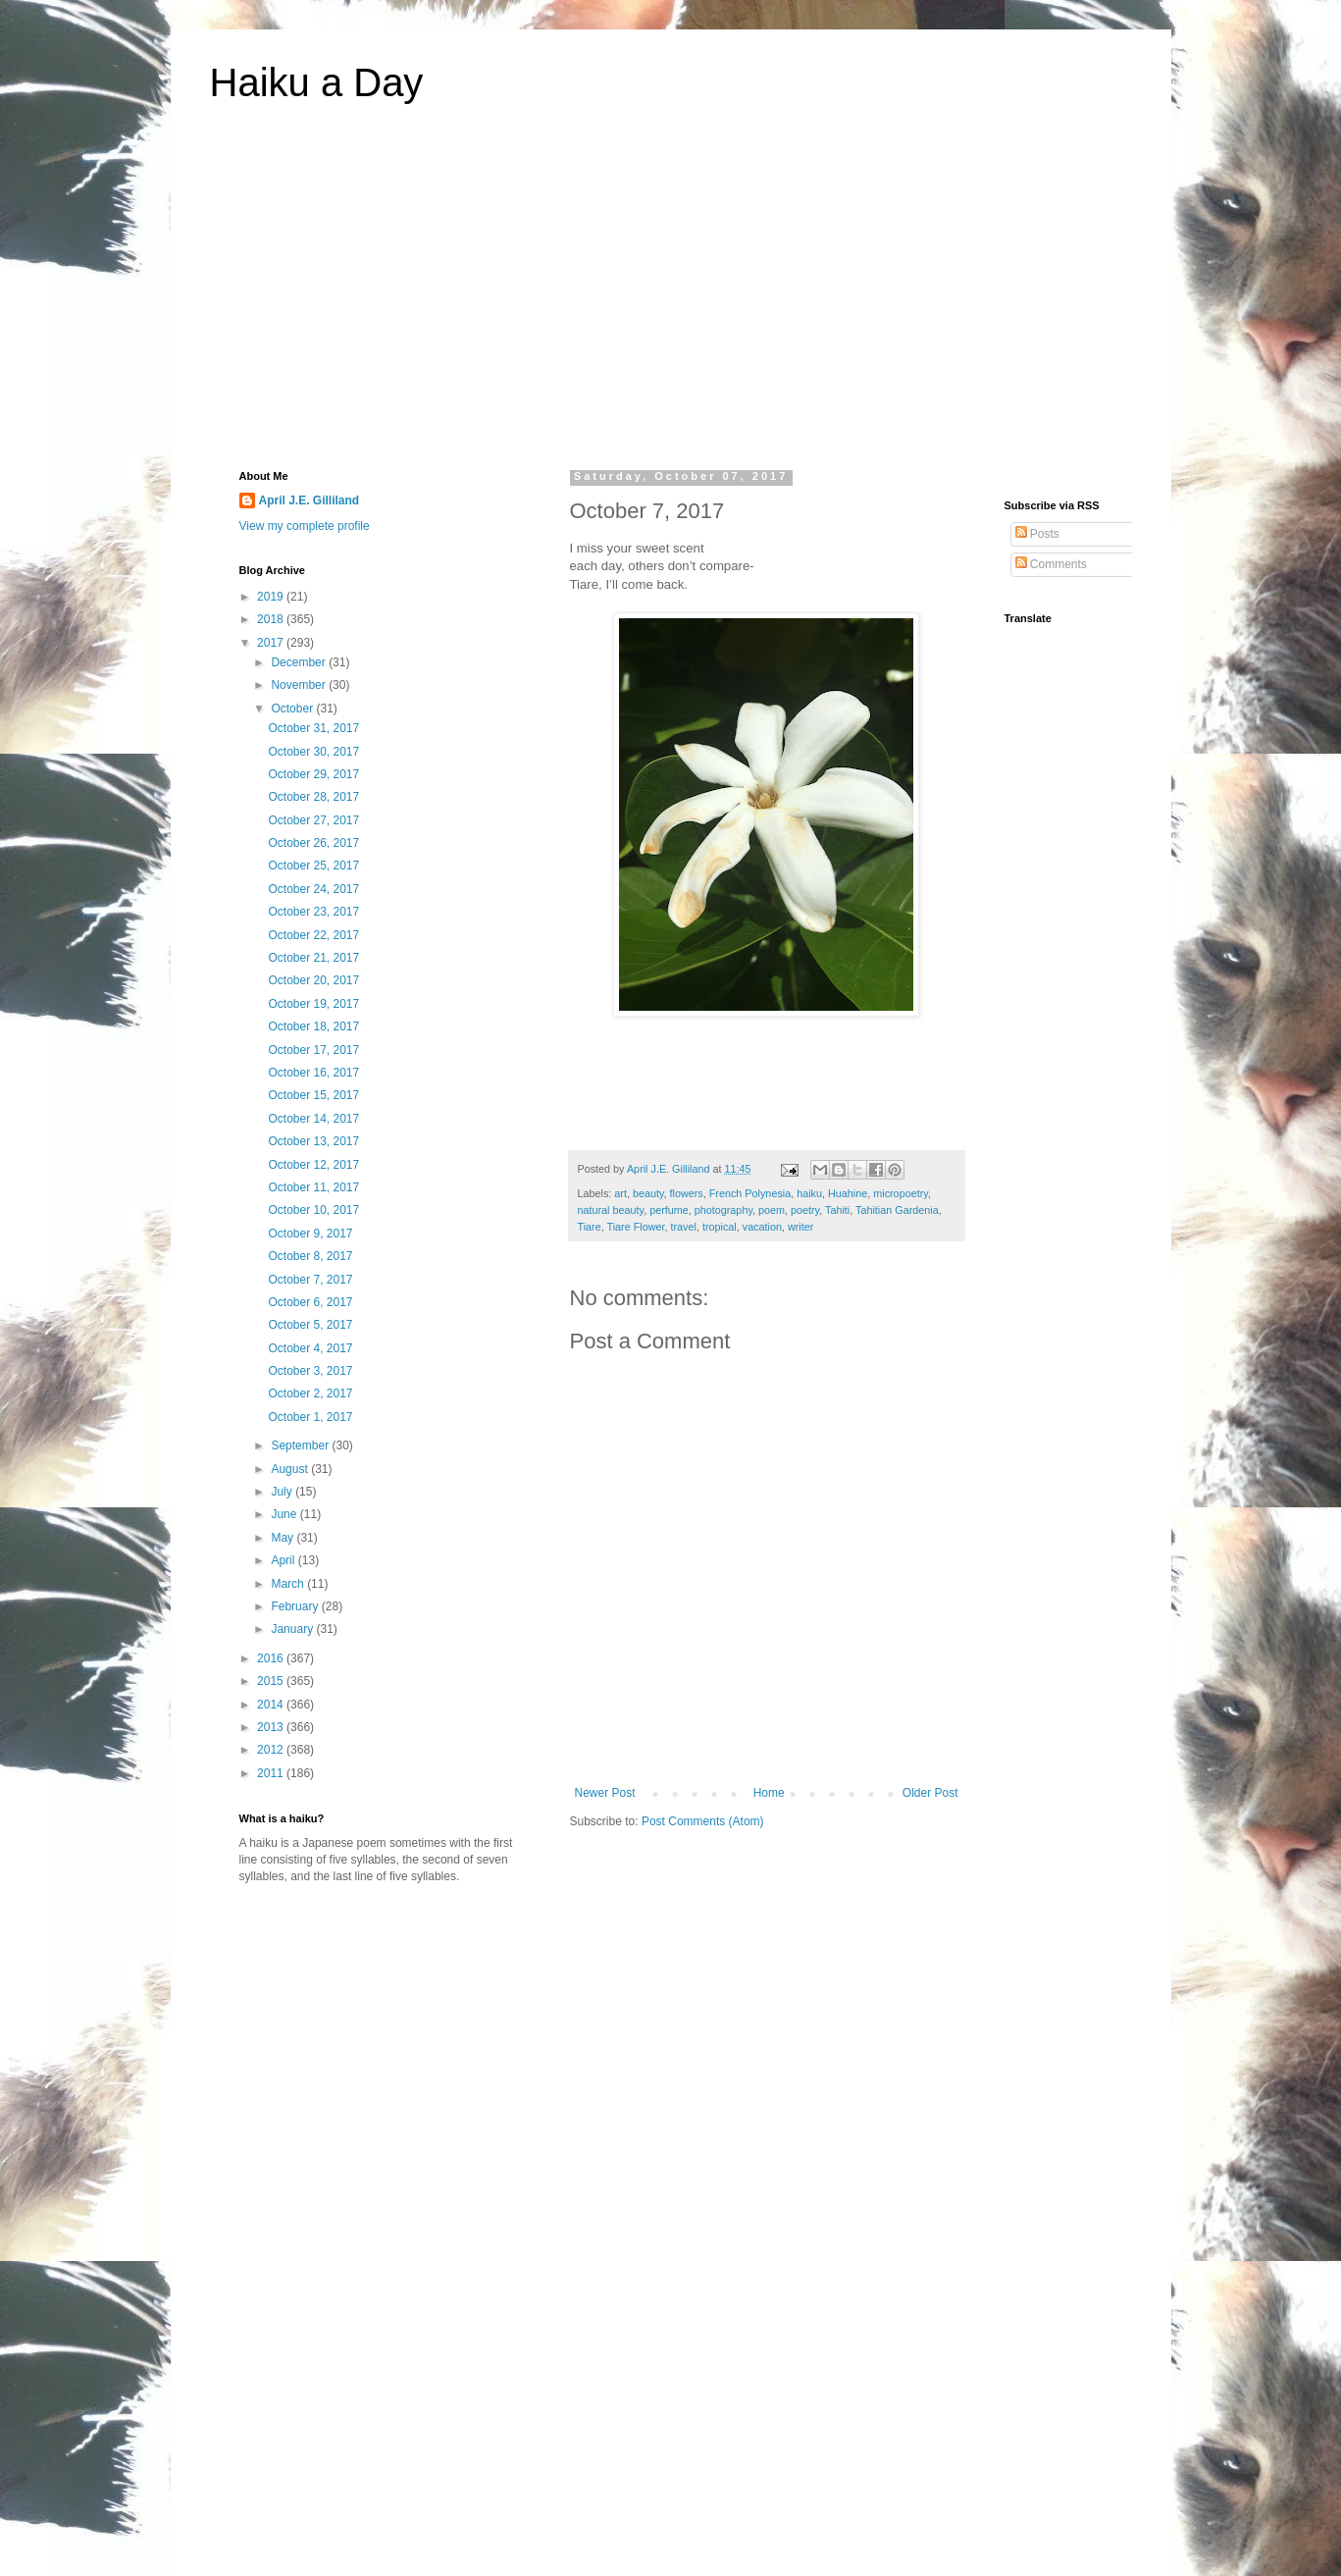 The height and width of the screenshot is (2576, 1341). What do you see at coordinates (605, 1793) in the screenshot?
I see `Newer Post` at bounding box center [605, 1793].